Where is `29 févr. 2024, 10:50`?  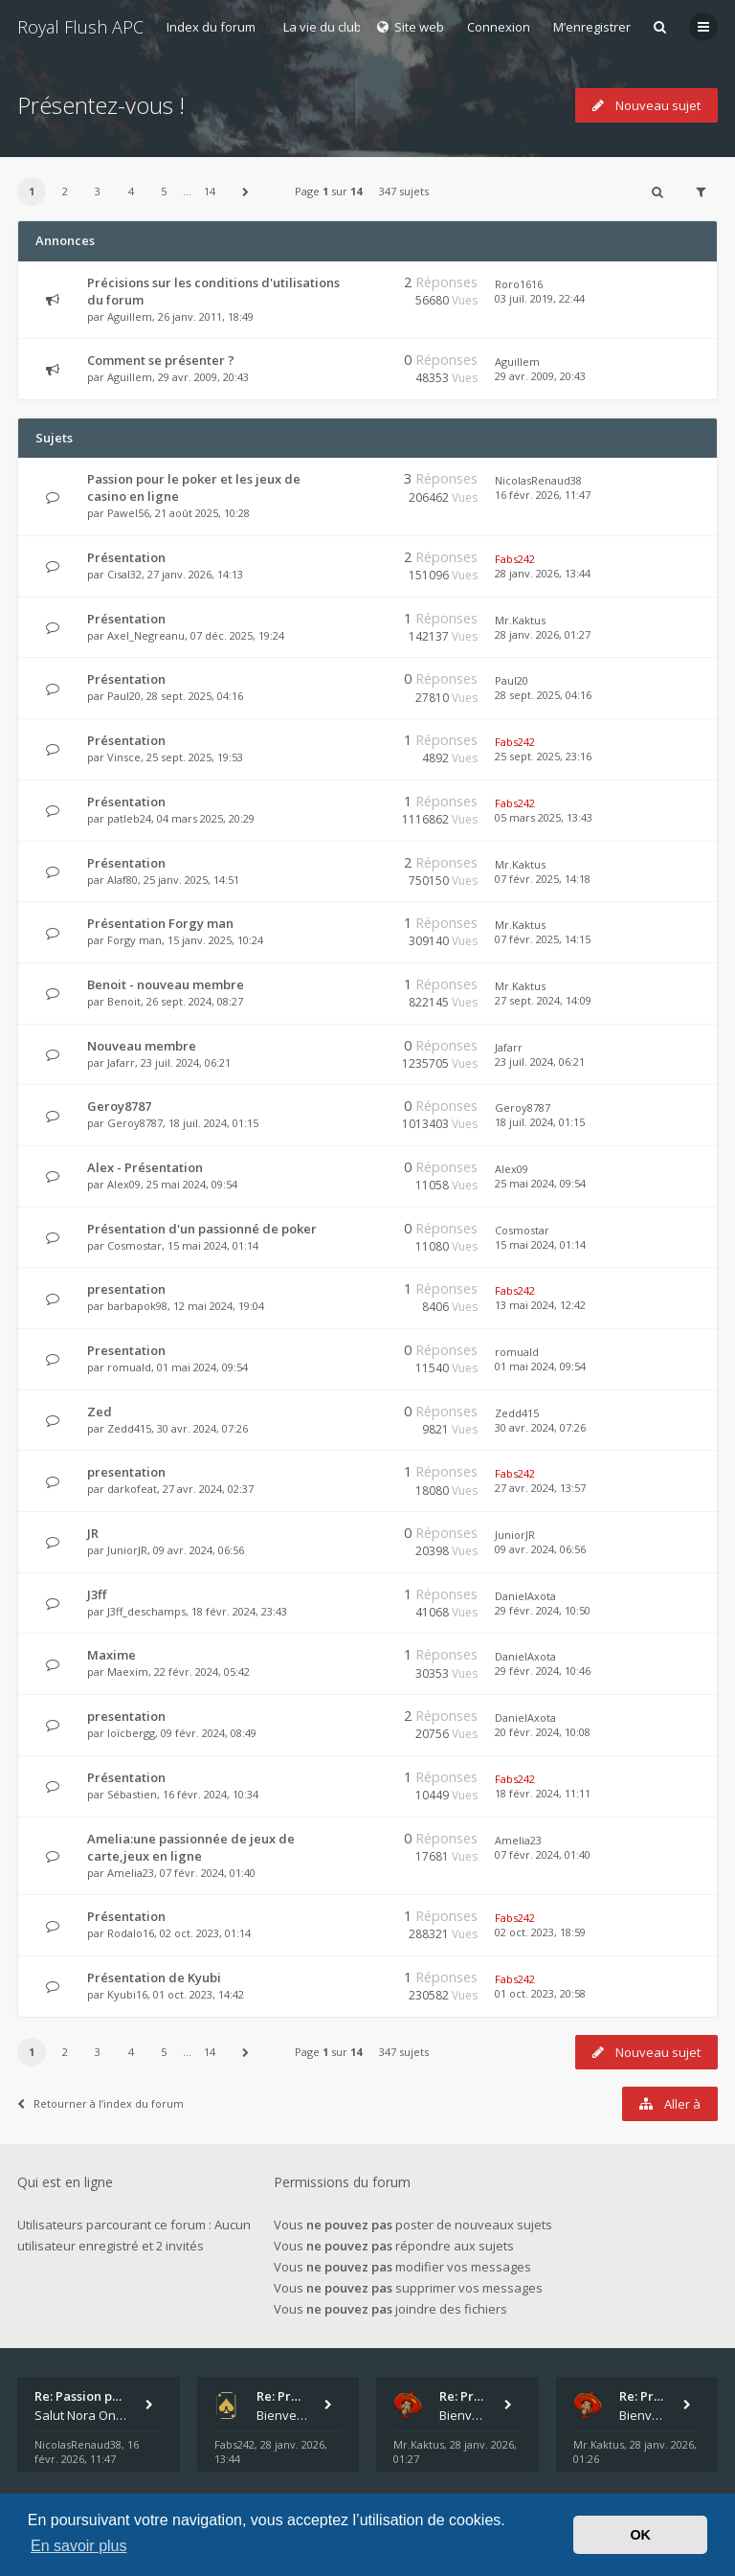
29 févr. 2024, 10:50 is located at coordinates (542, 1610).